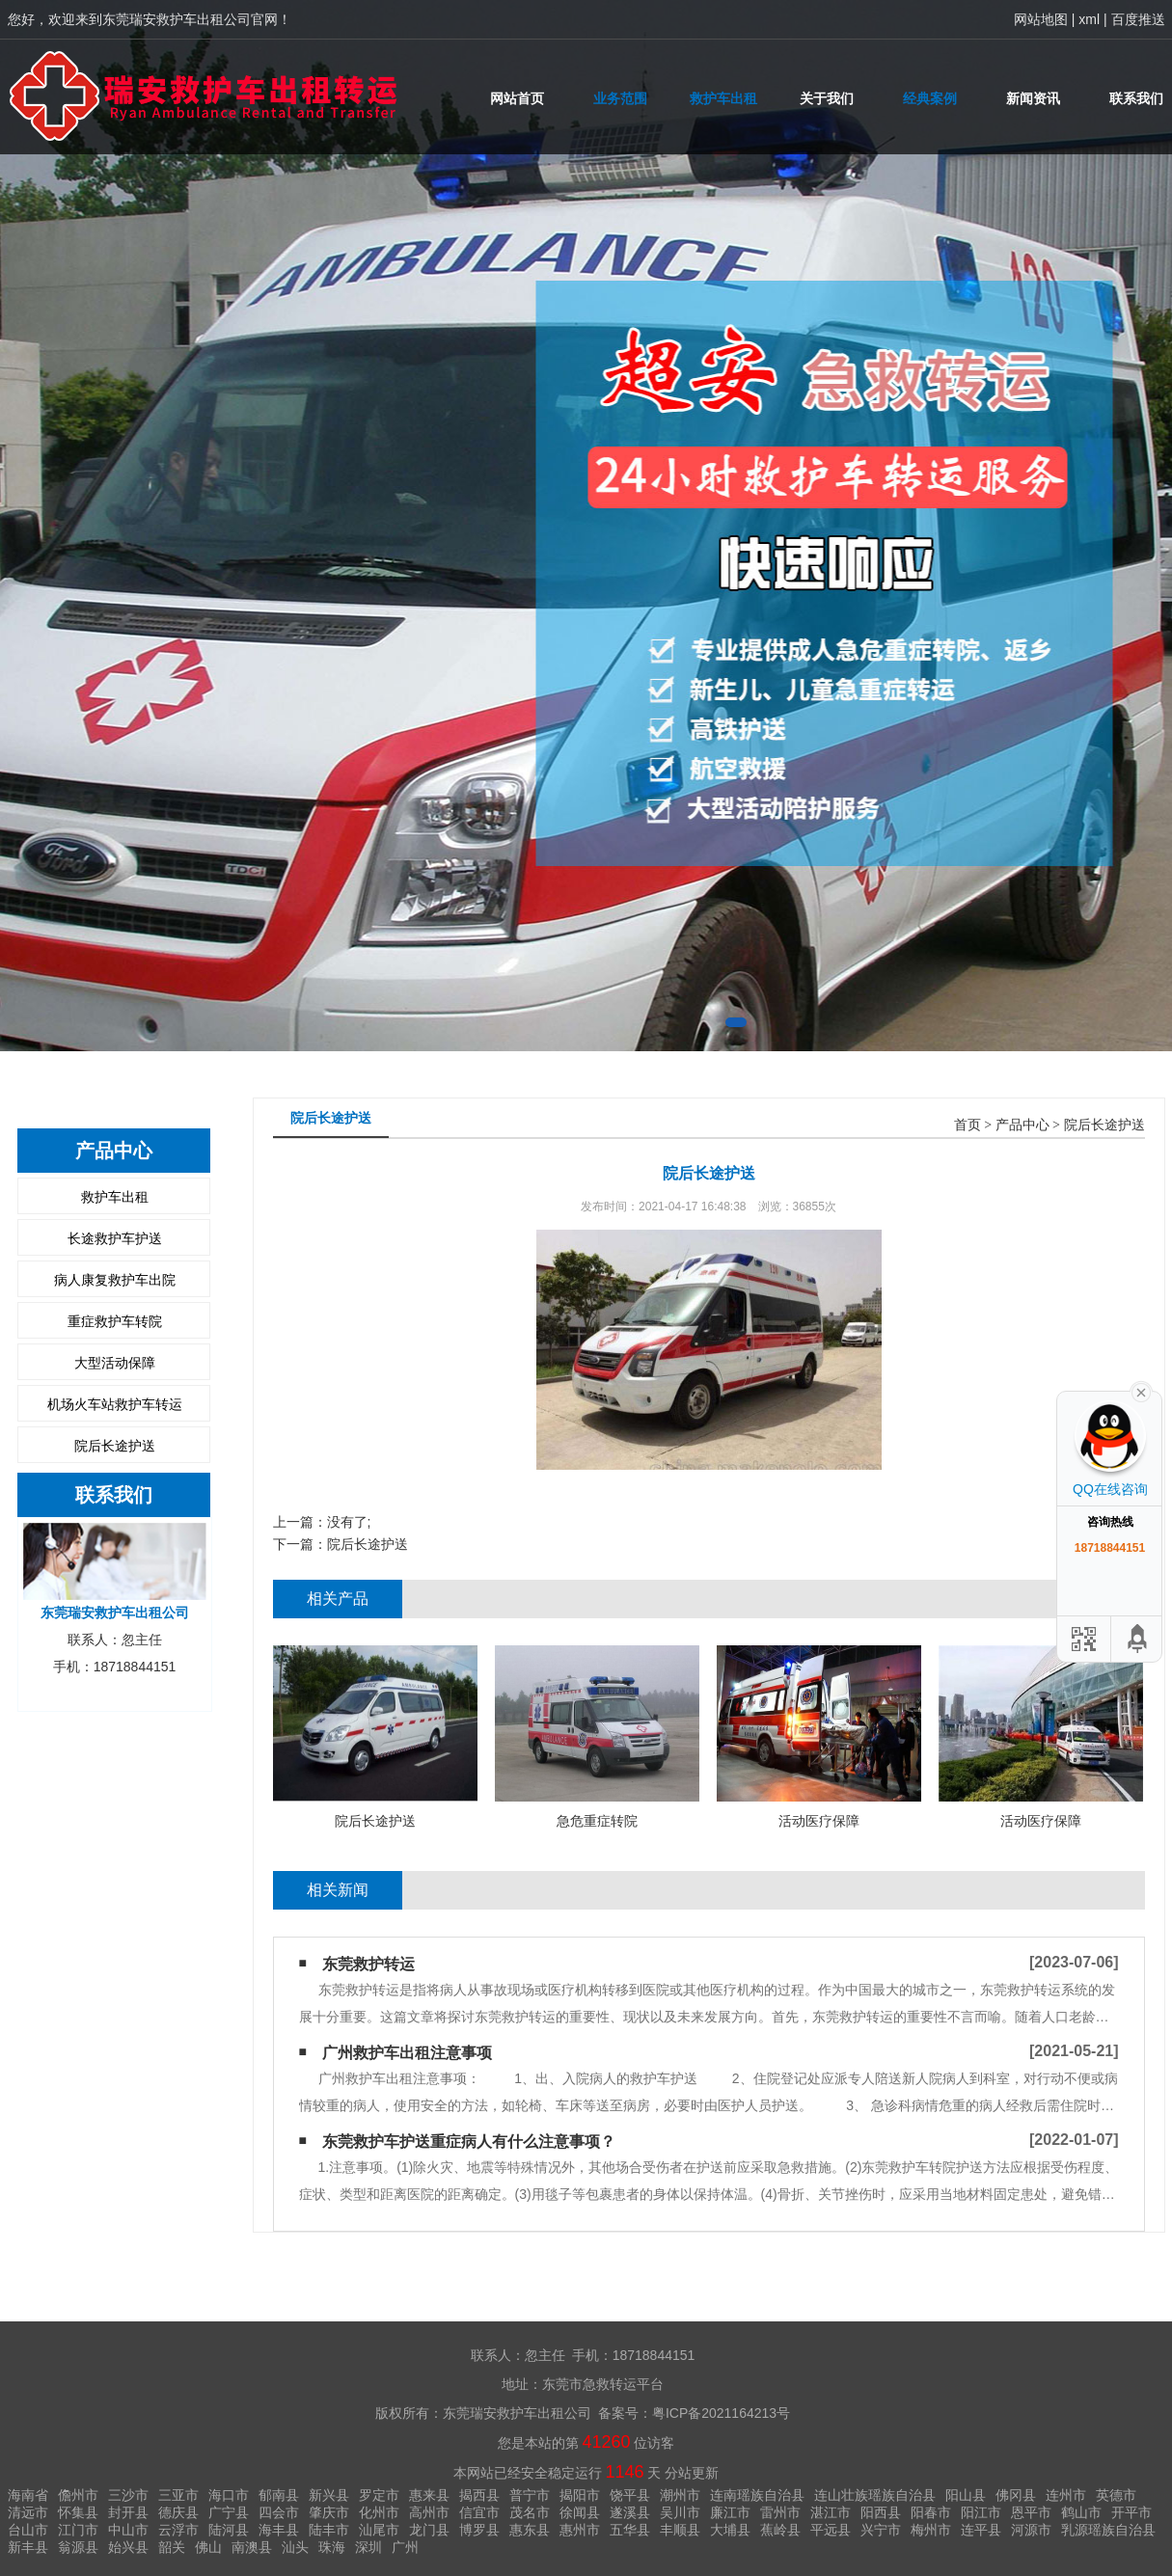 This screenshot has height=2576, width=1172. What do you see at coordinates (1116, 2495) in the screenshot?
I see `英德市` at bounding box center [1116, 2495].